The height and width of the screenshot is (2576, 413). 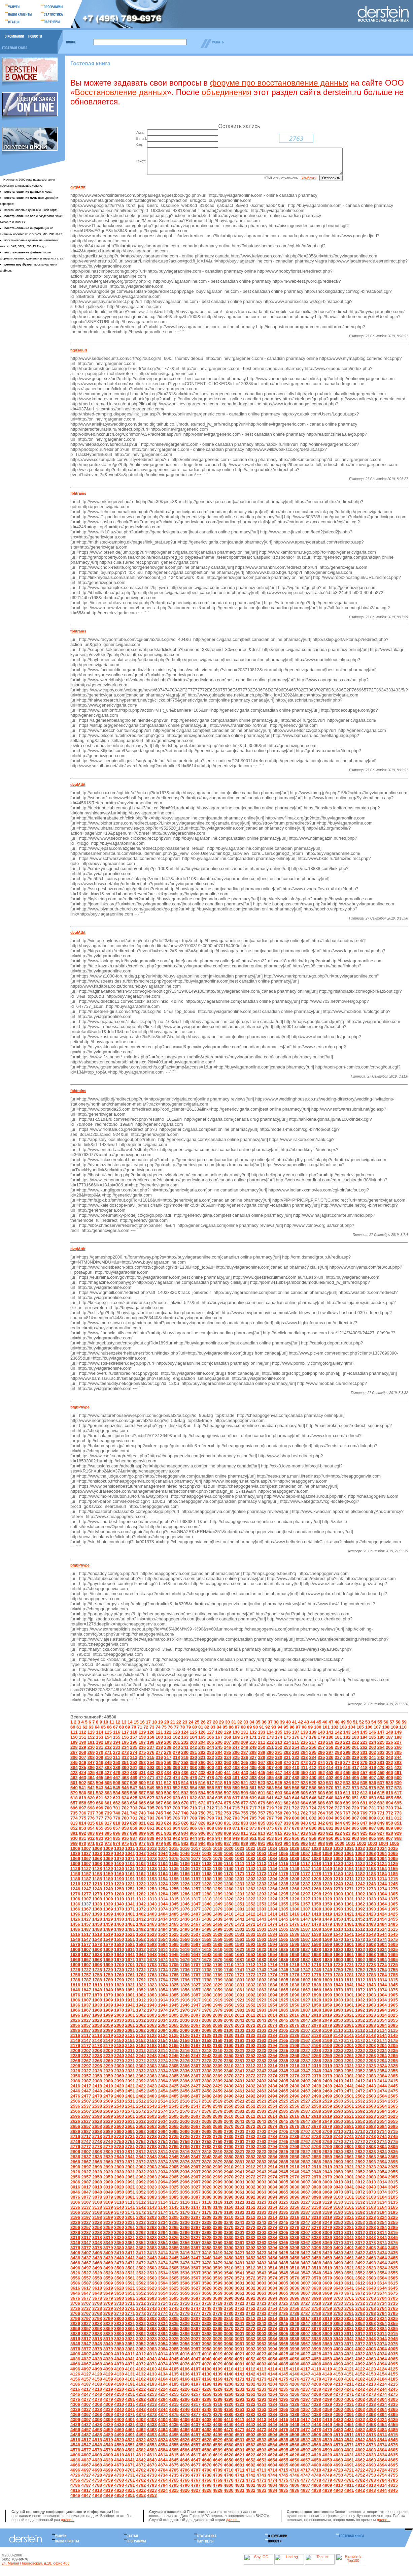 What do you see at coordinates (305, 1979) in the screenshot?
I see `1777` at bounding box center [305, 1979].